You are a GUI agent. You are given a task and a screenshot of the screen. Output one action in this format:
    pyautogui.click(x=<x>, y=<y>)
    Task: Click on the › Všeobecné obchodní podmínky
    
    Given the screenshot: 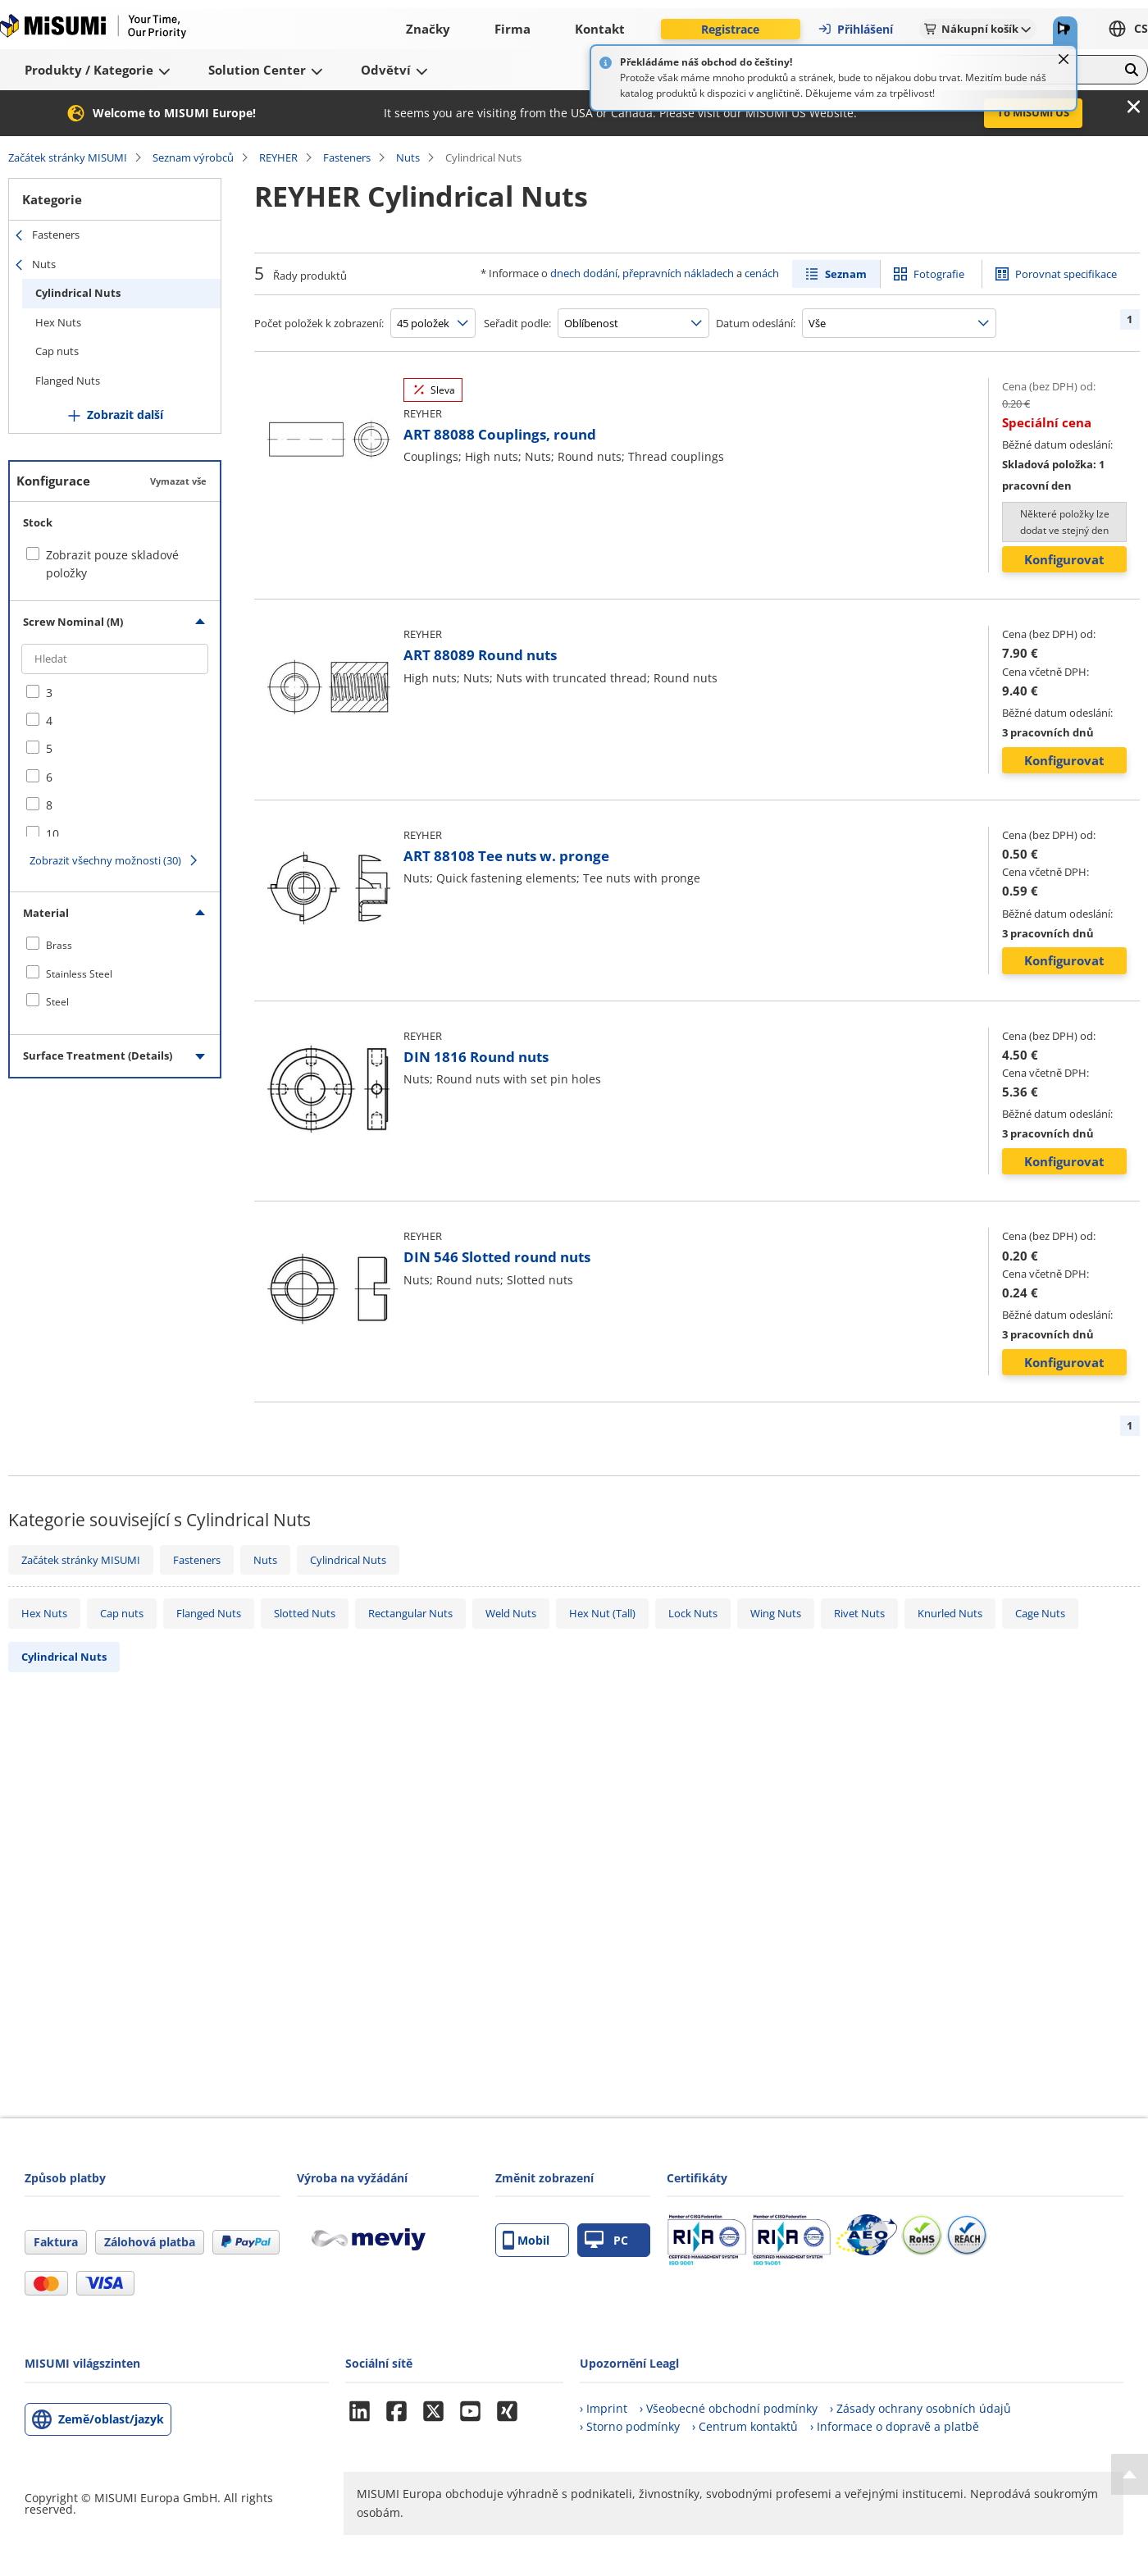 What is the action you would take?
    pyautogui.click(x=729, y=2408)
    